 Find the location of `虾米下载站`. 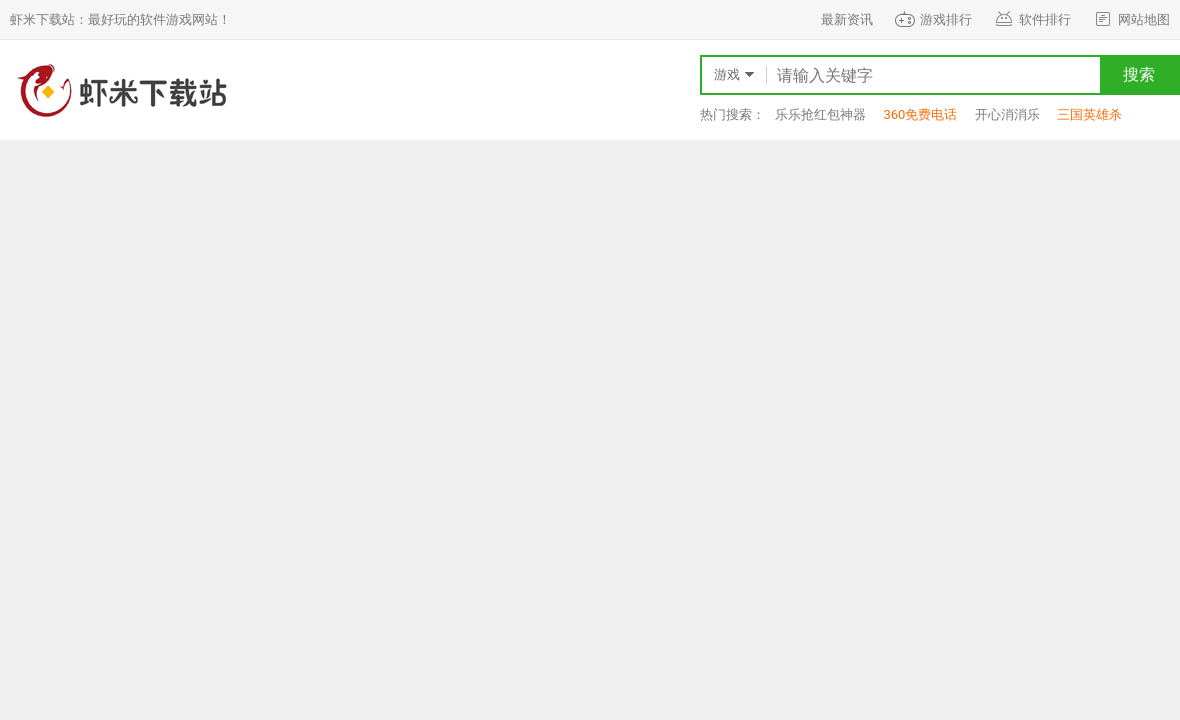

虾米下载站 is located at coordinates (120, 90).